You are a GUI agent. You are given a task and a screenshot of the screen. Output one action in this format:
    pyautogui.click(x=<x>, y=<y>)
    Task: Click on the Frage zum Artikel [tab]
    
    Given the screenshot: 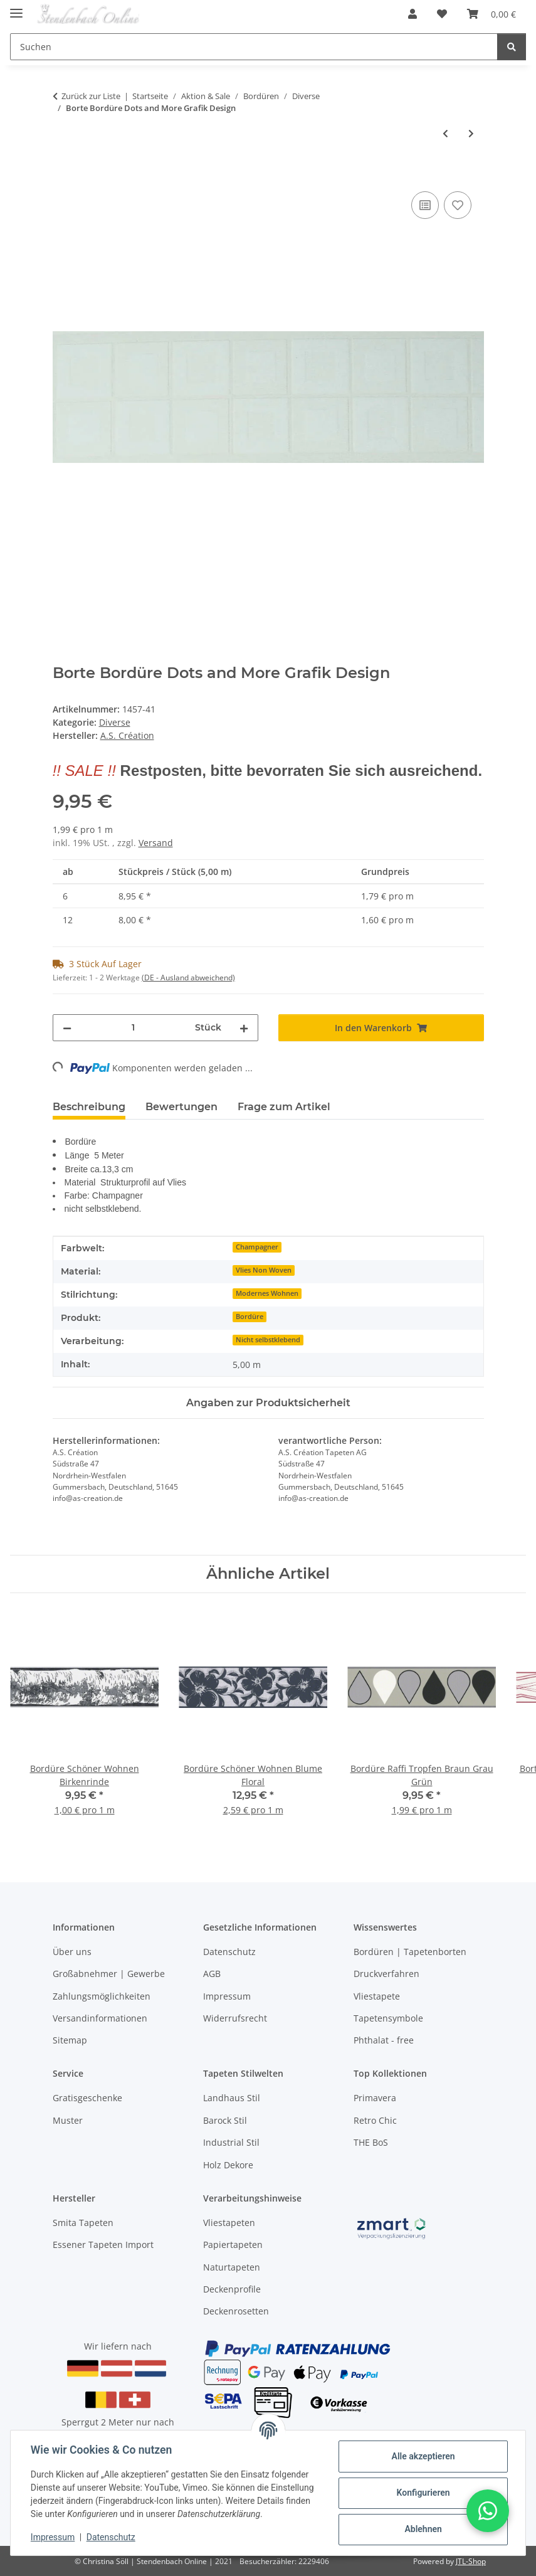 What is the action you would take?
    pyautogui.click(x=284, y=1107)
    